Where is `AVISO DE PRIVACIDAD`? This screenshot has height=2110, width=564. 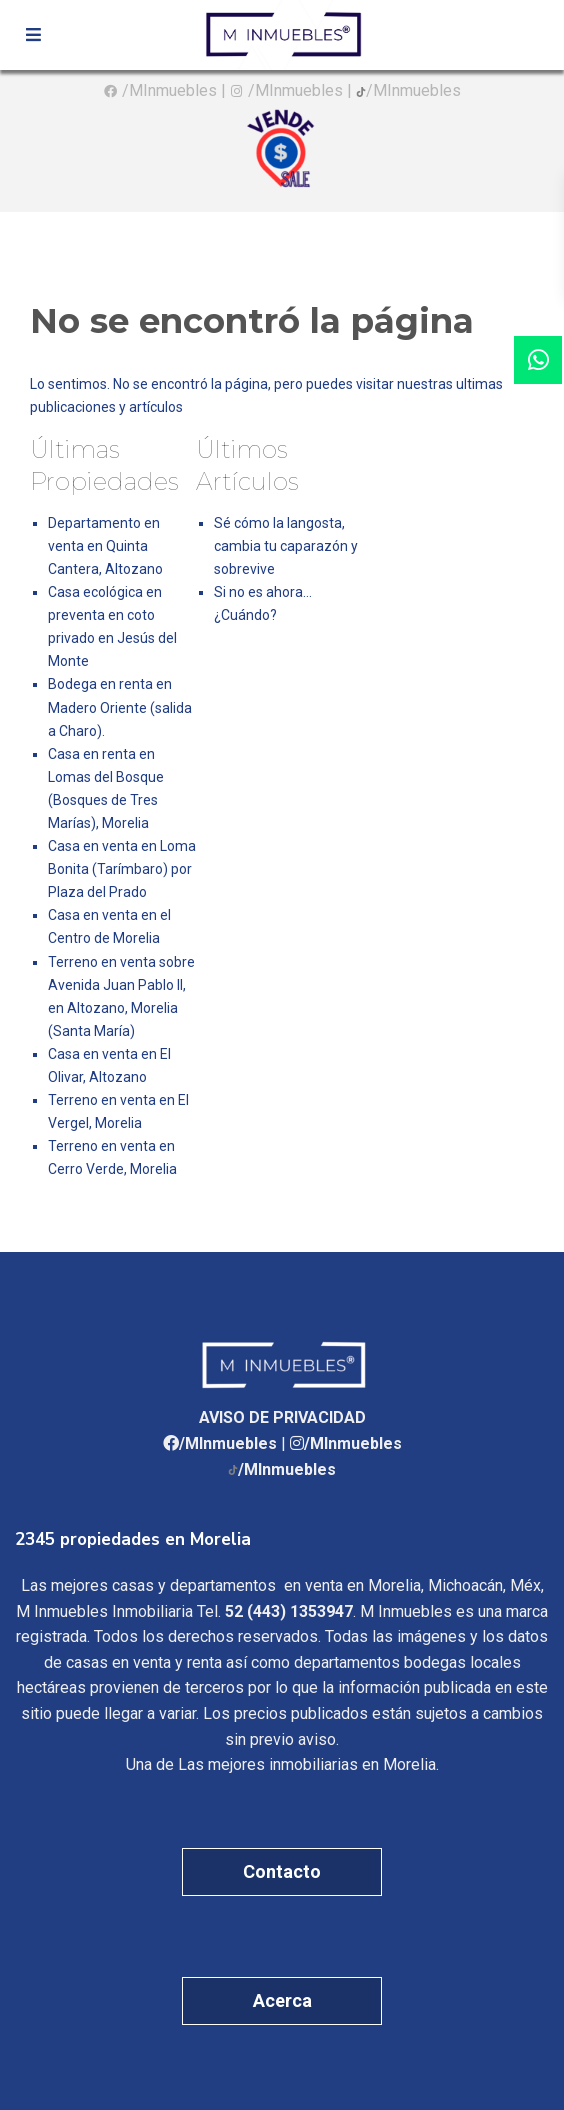
AVISO DE PRIVACIDAD is located at coordinates (282, 1417).